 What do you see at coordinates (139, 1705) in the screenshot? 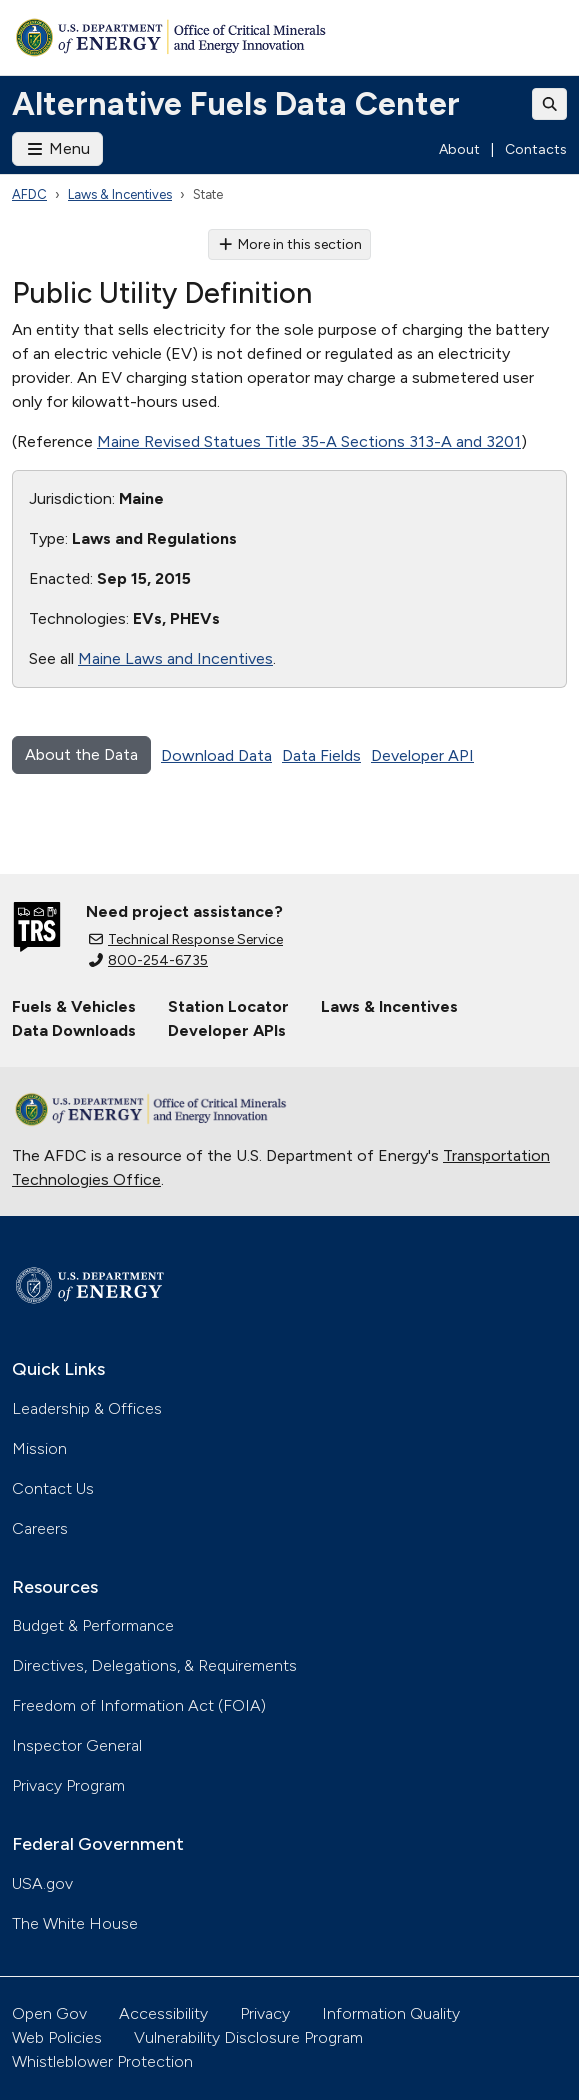
I see `Freedom of Information Act (FOIA)` at bounding box center [139, 1705].